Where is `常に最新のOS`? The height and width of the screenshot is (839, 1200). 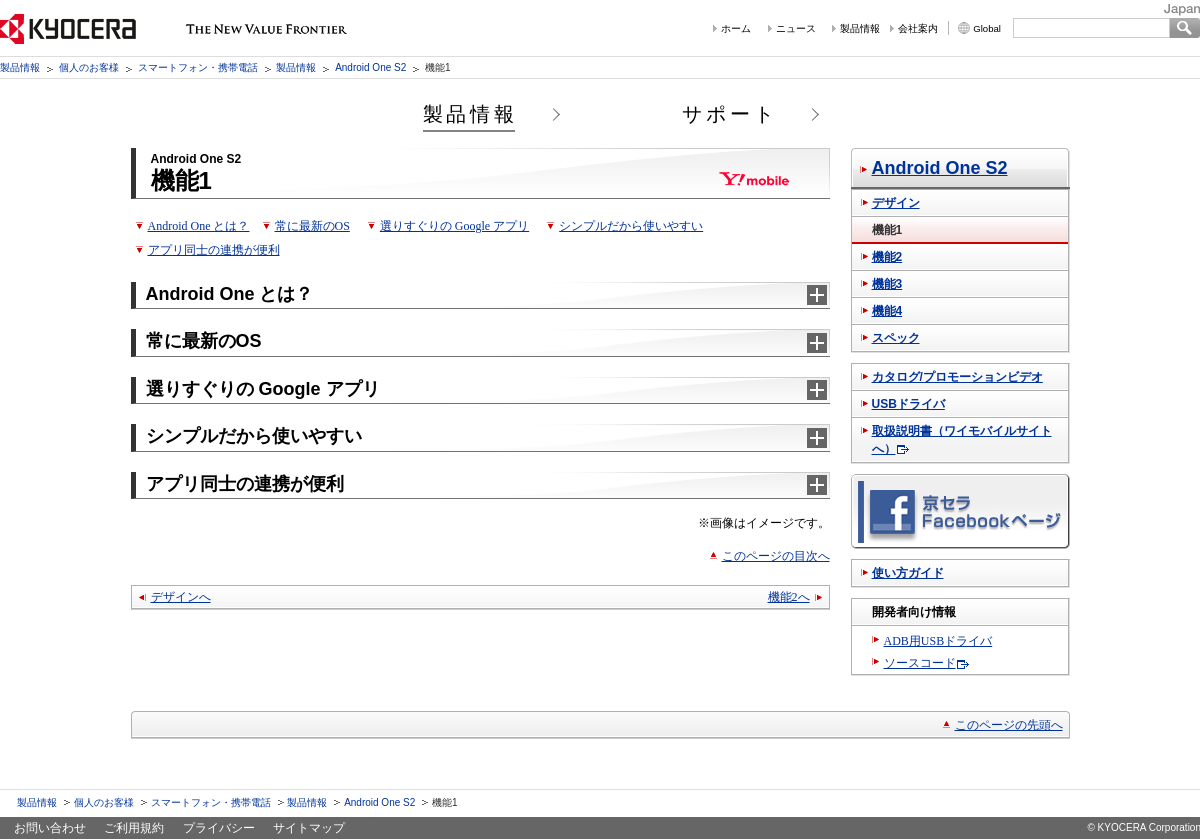
常に最新のOS is located at coordinates (312, 226).